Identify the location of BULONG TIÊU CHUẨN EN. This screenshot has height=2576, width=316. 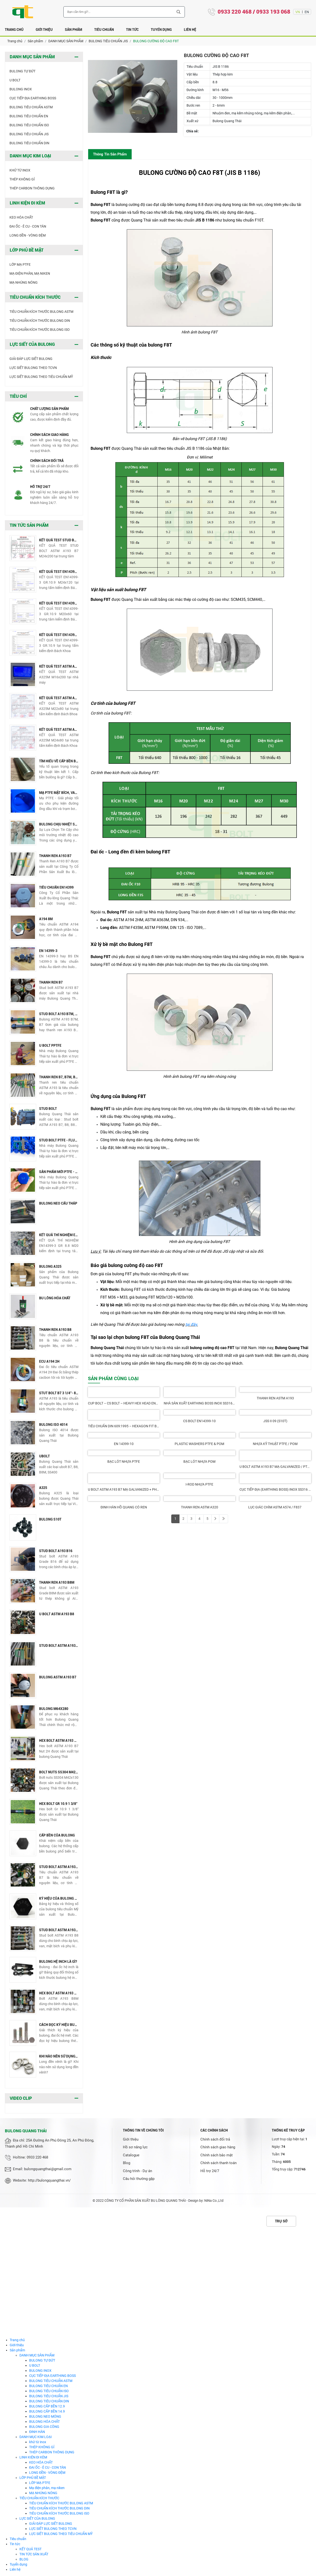
(28, 116).